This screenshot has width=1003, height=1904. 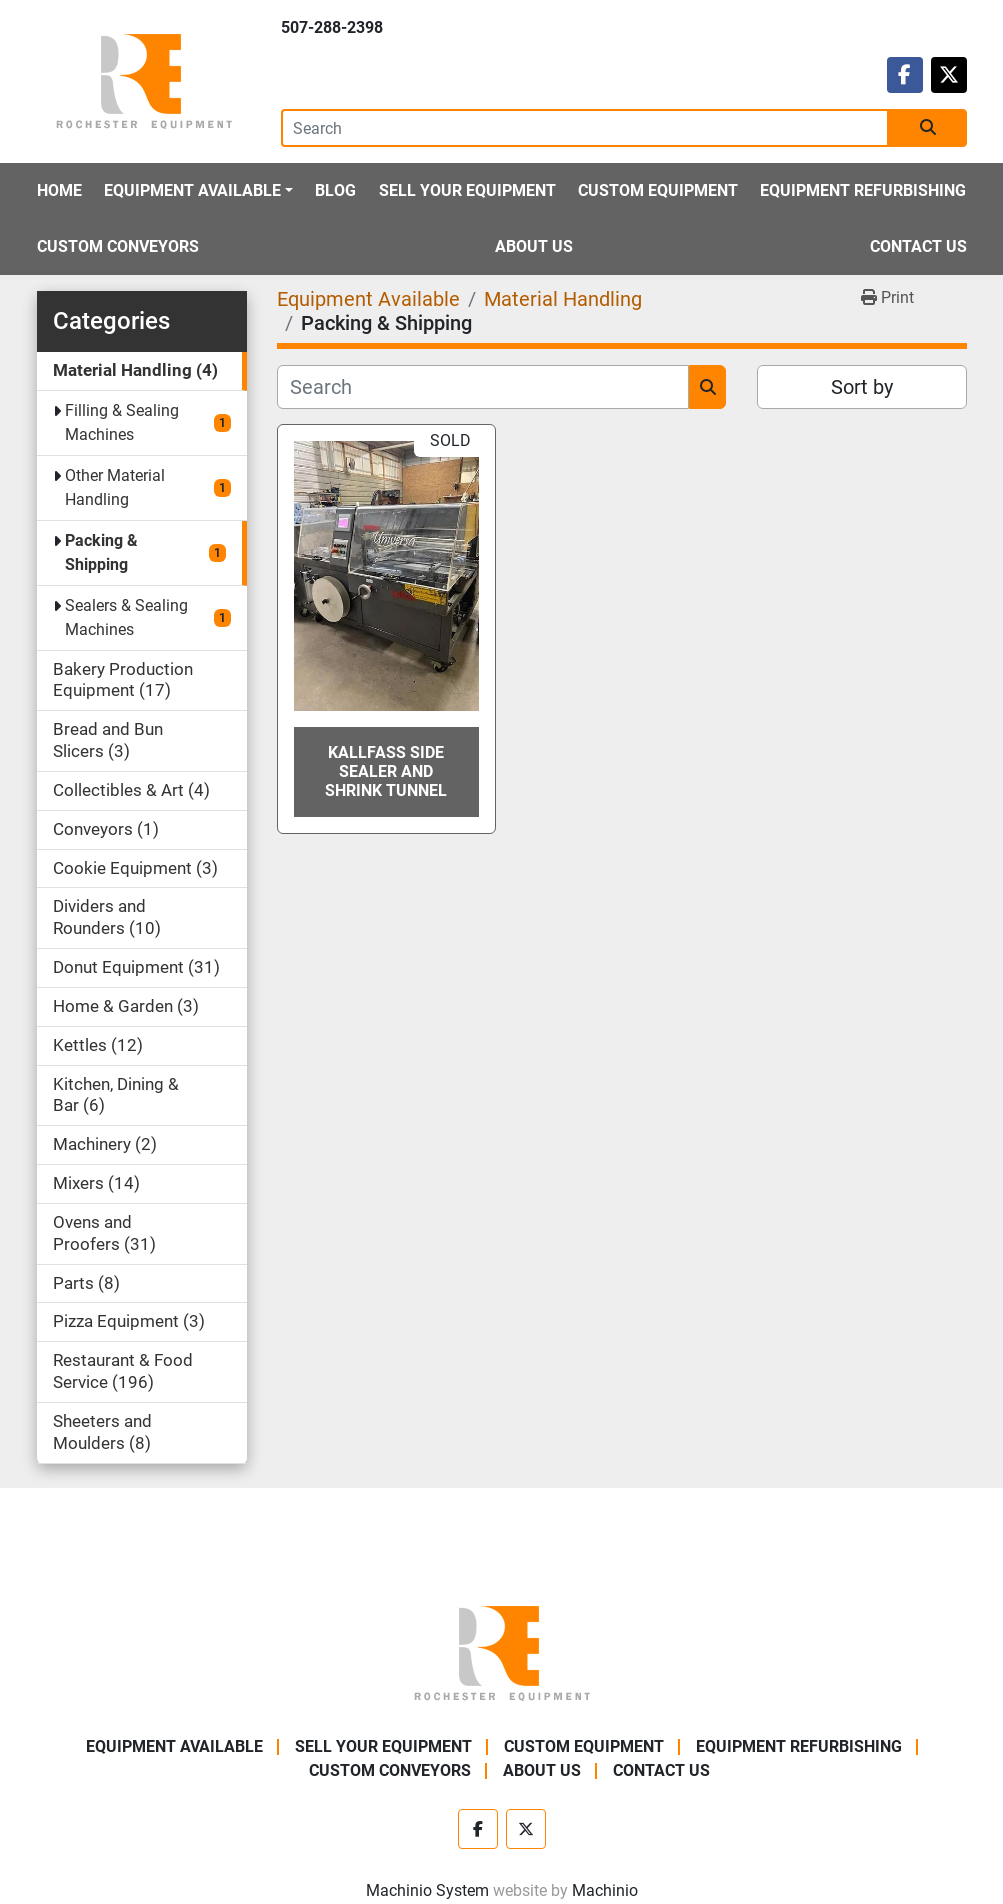 What do you see at coordinates (198, 191) in the screenshot?
I see `[button]` at bounding box center [198, 191].